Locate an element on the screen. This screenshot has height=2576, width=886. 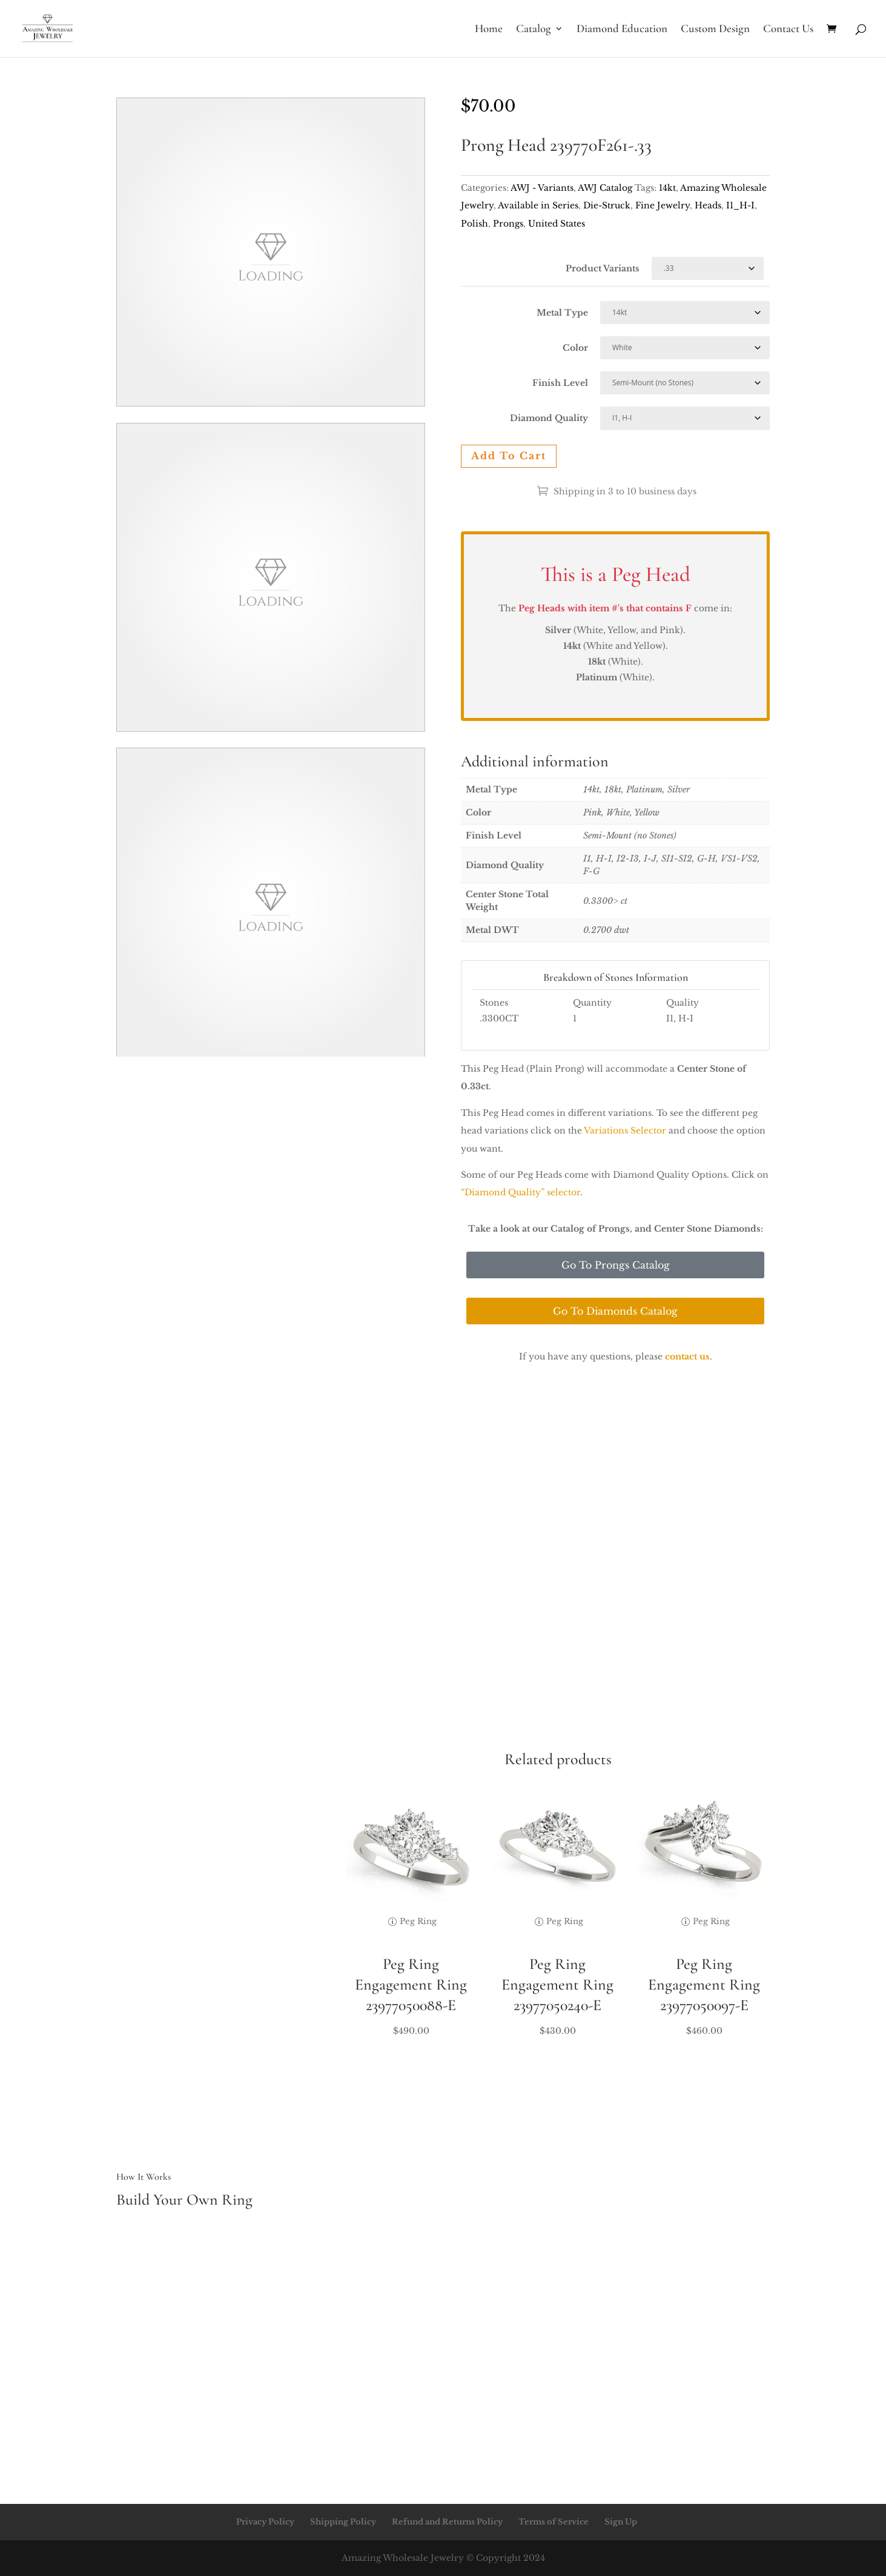
Available in Series is located at coordinates (538, 205).